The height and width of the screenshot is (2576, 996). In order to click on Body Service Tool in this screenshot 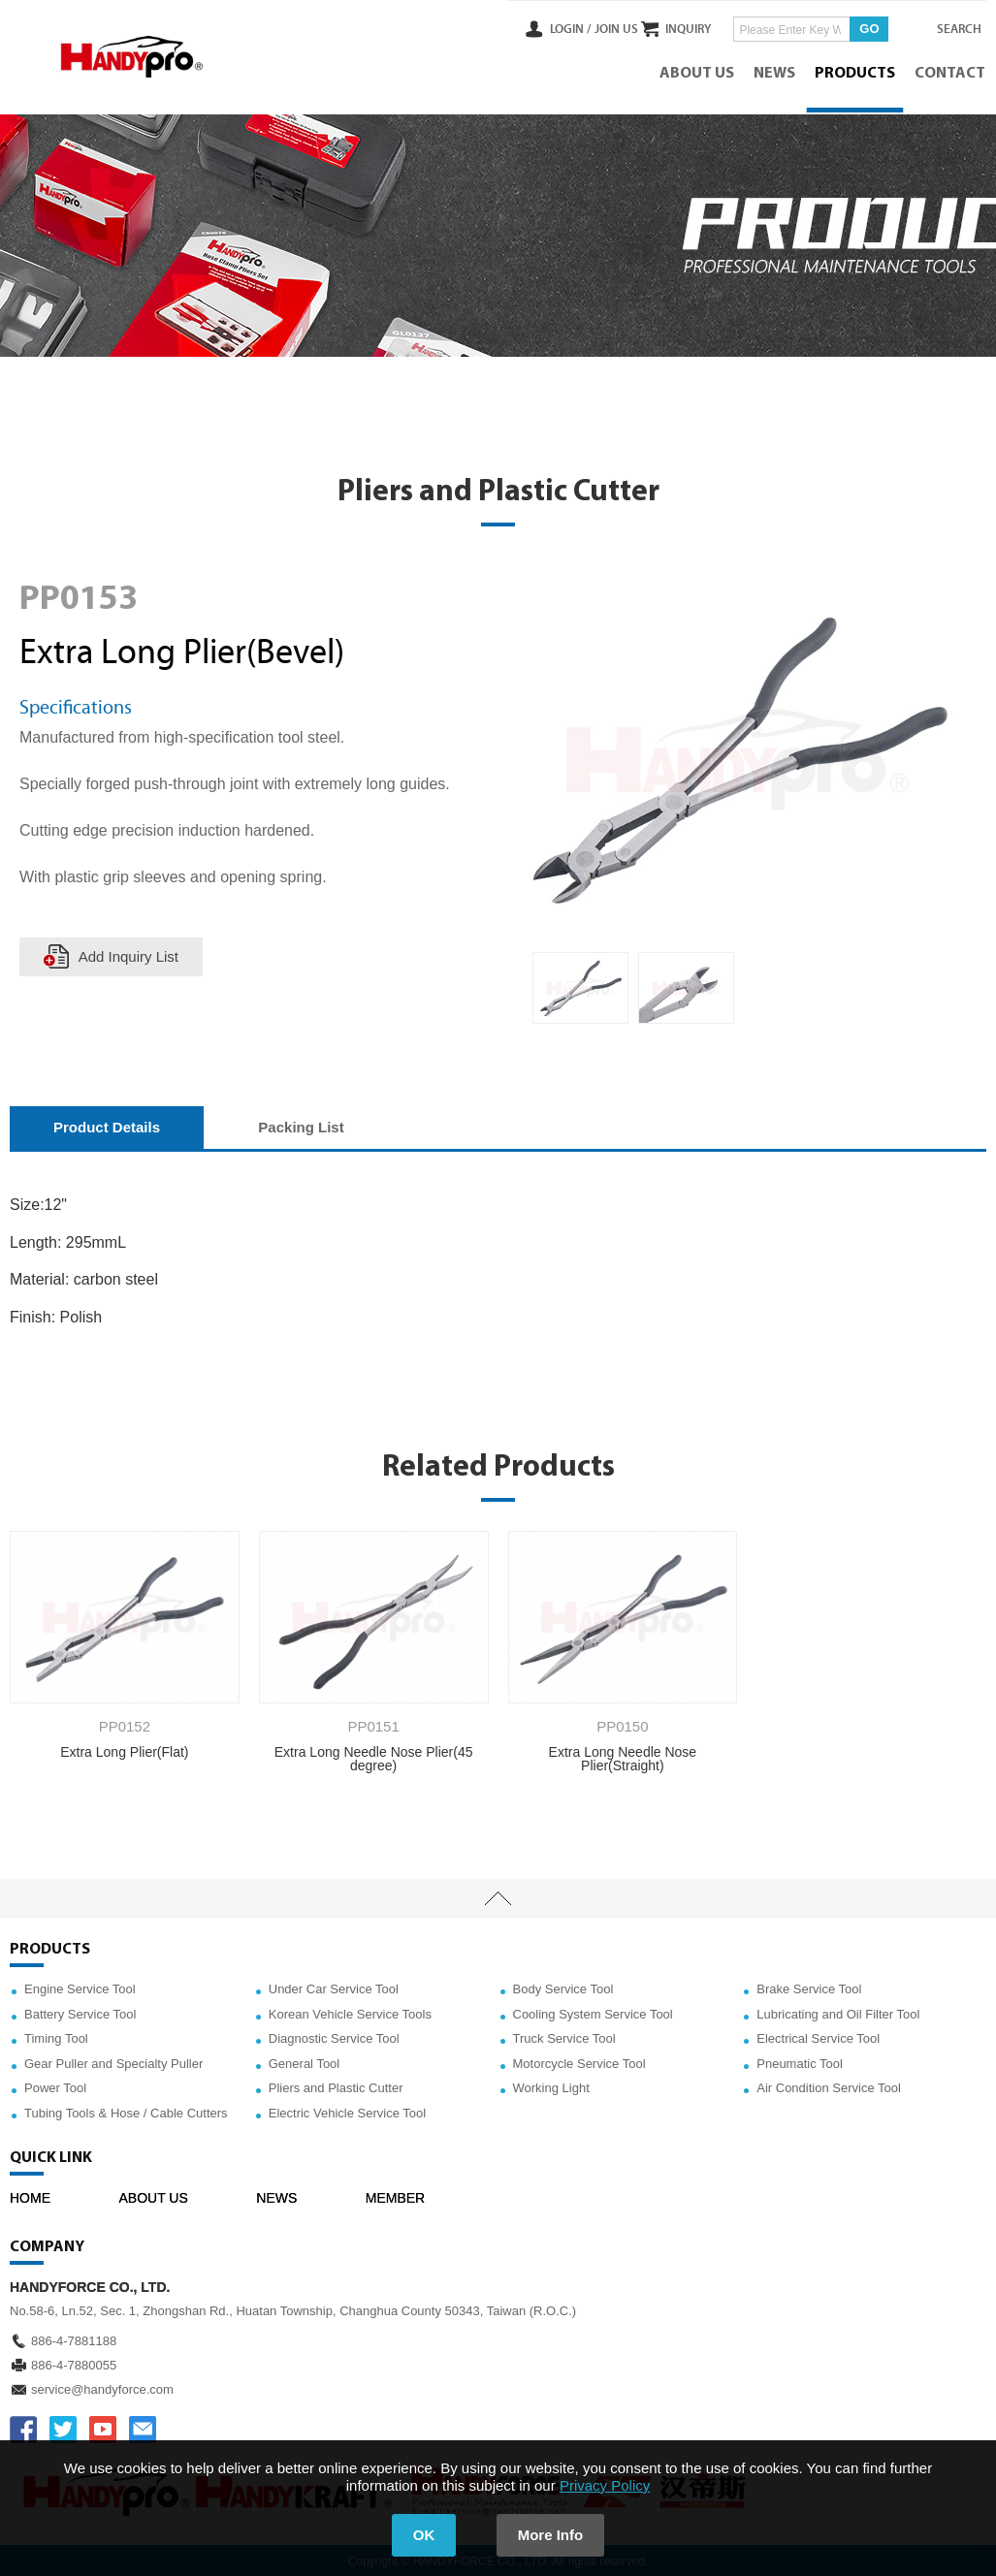, I will do `click(563, 1987)`.